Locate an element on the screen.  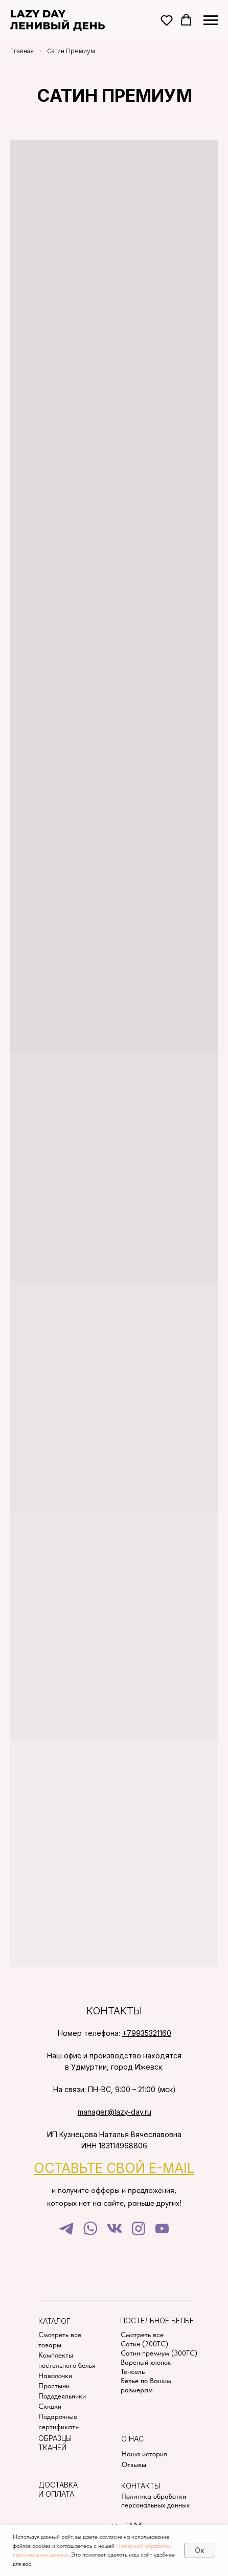
Отзывы is located at coordinates (134, 2464).